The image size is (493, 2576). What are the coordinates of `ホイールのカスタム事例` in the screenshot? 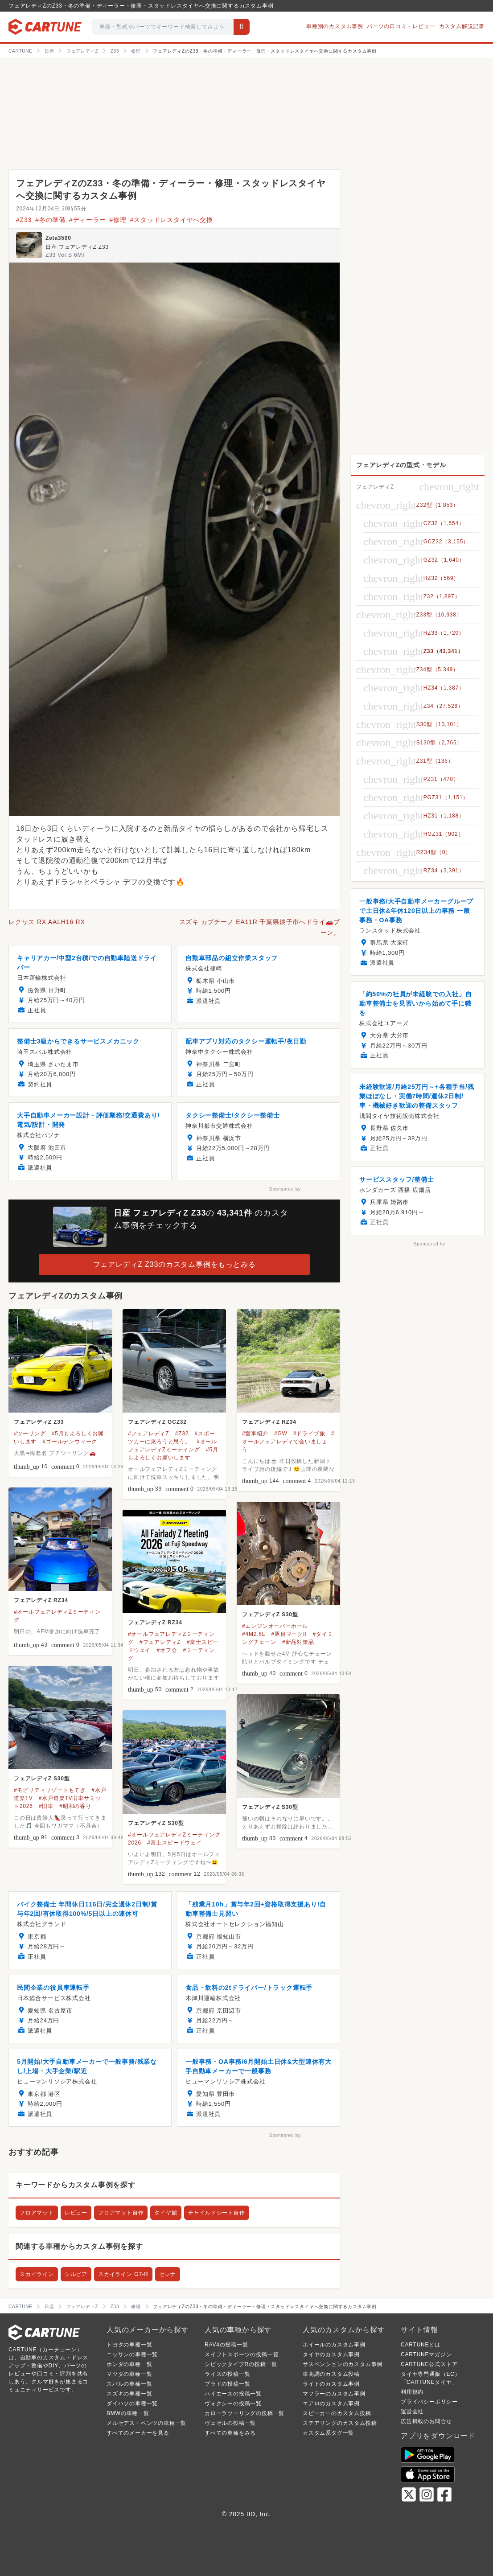 It's located at (334, 2345).